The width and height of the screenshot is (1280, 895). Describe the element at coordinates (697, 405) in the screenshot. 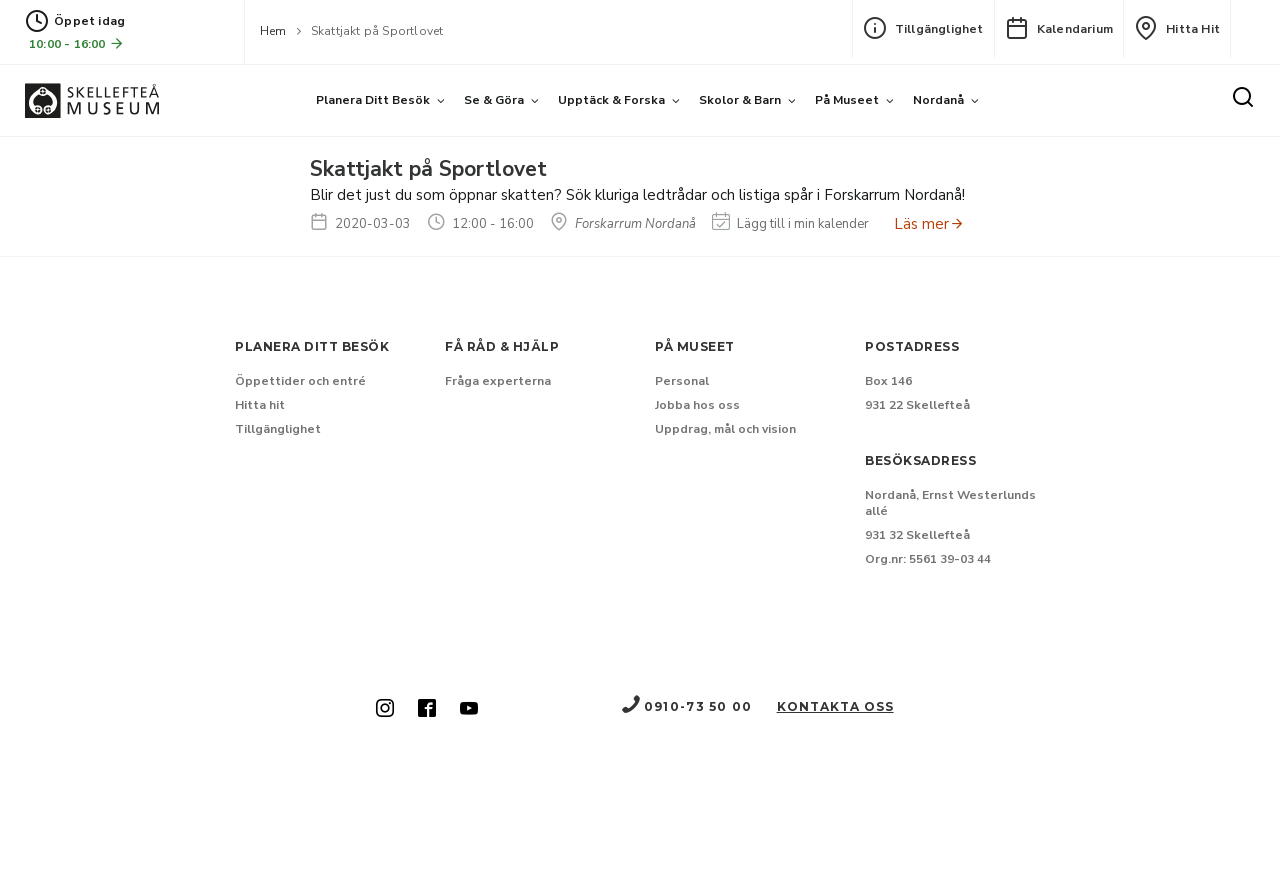

I see `Jobba hos oss` at that location.